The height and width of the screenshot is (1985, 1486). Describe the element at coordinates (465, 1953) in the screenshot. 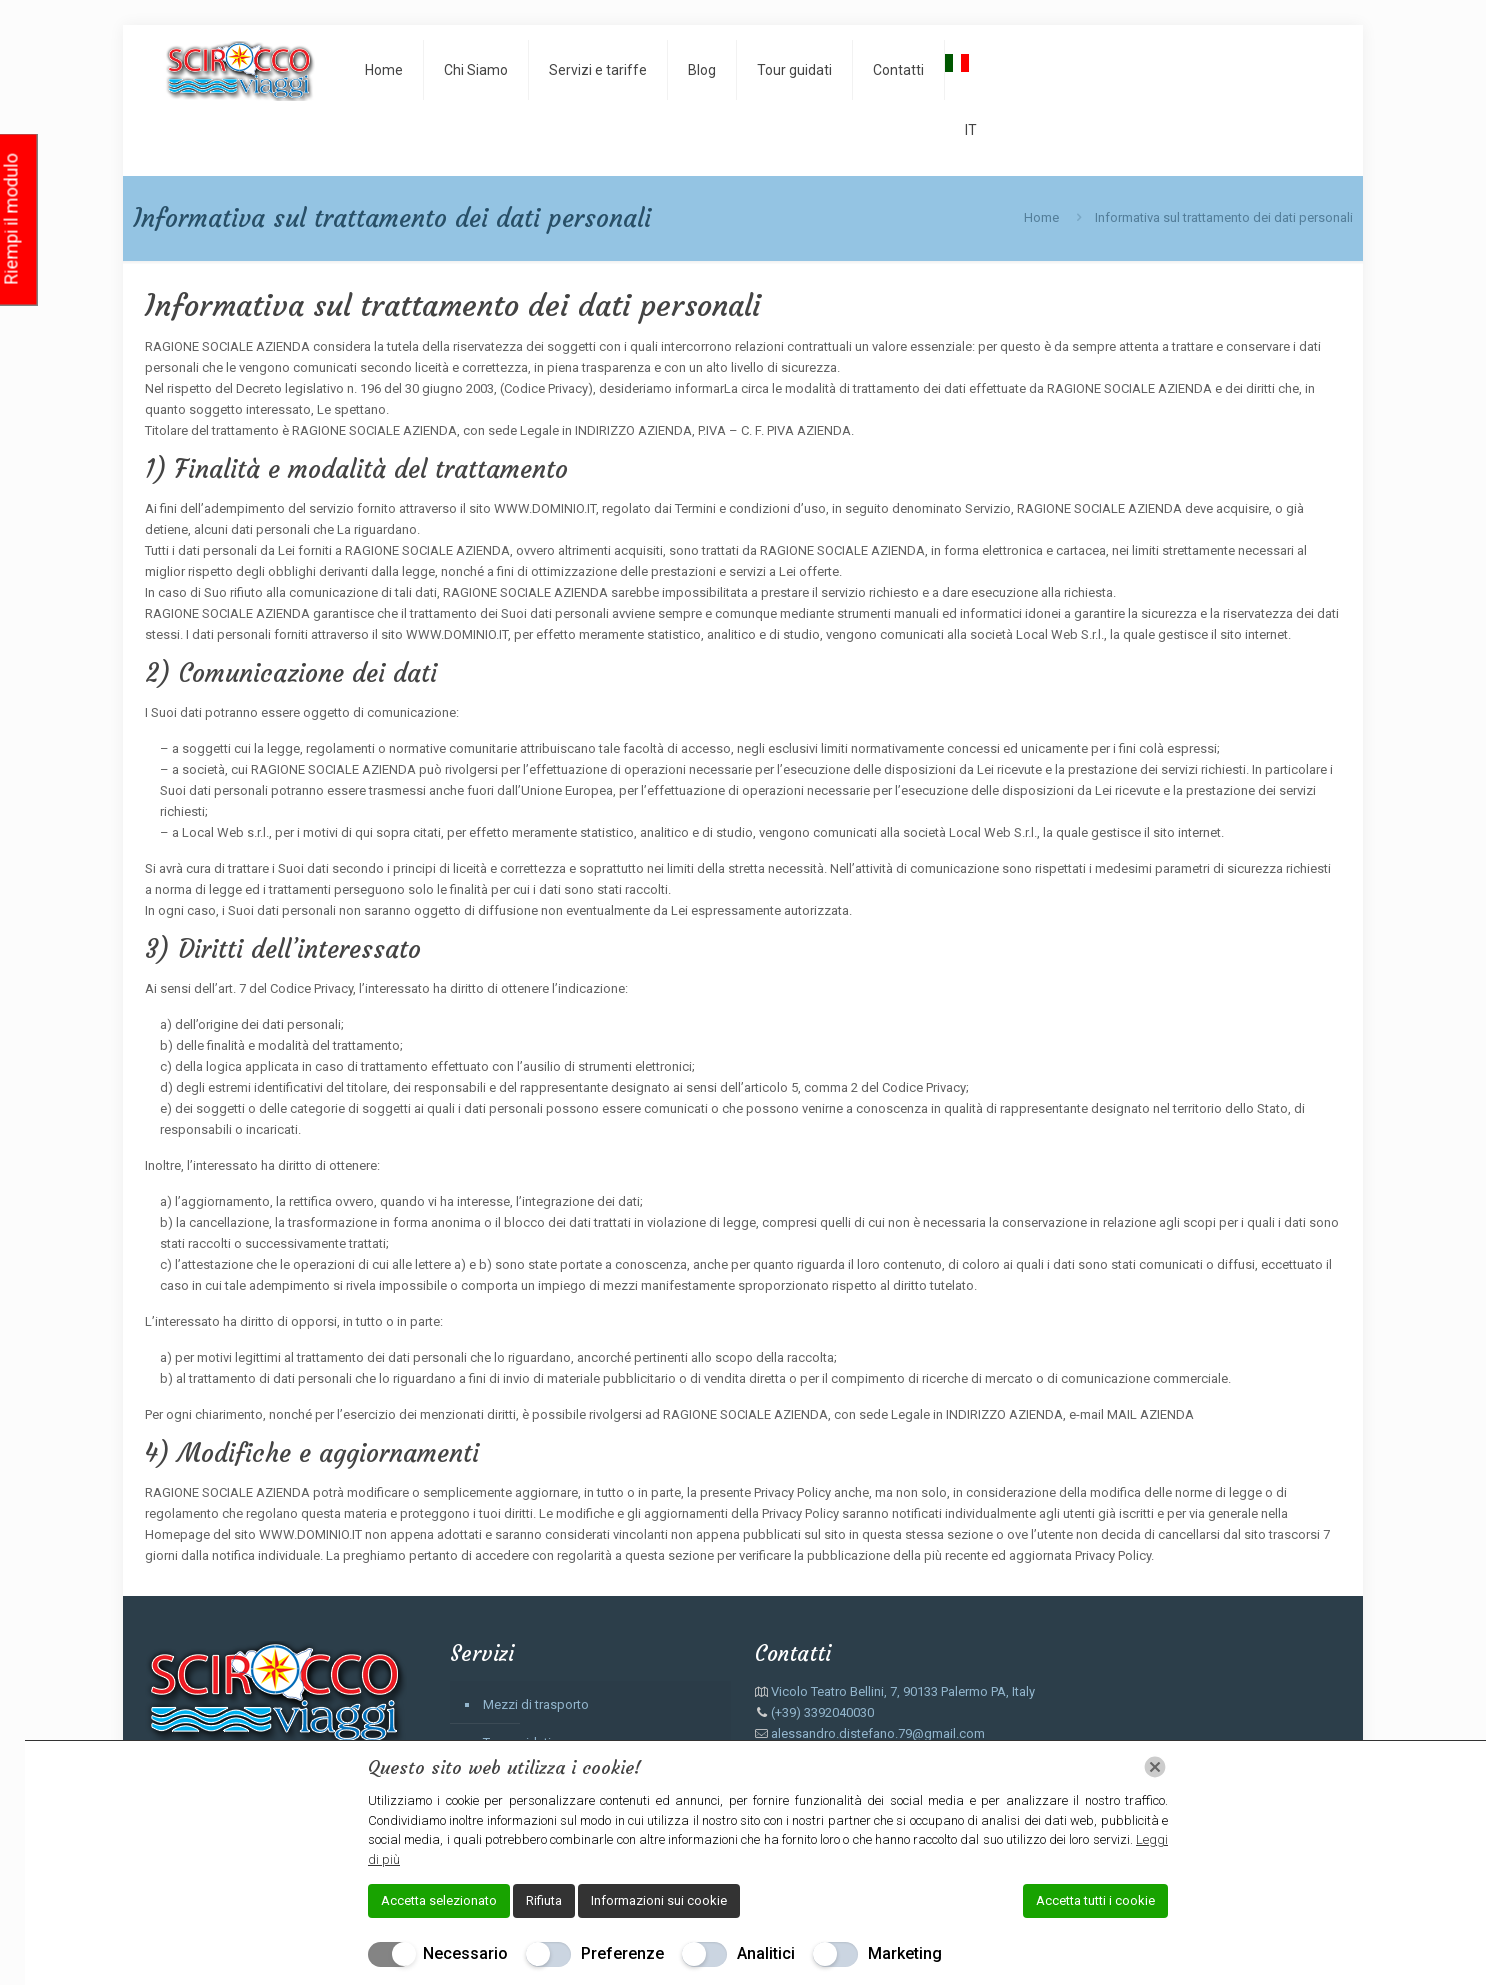

I see `Necessario` at that location.